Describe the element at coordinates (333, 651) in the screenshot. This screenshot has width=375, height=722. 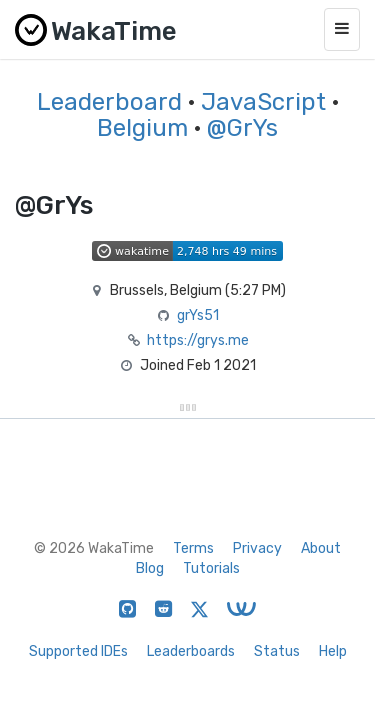
I see `Help` at that location.